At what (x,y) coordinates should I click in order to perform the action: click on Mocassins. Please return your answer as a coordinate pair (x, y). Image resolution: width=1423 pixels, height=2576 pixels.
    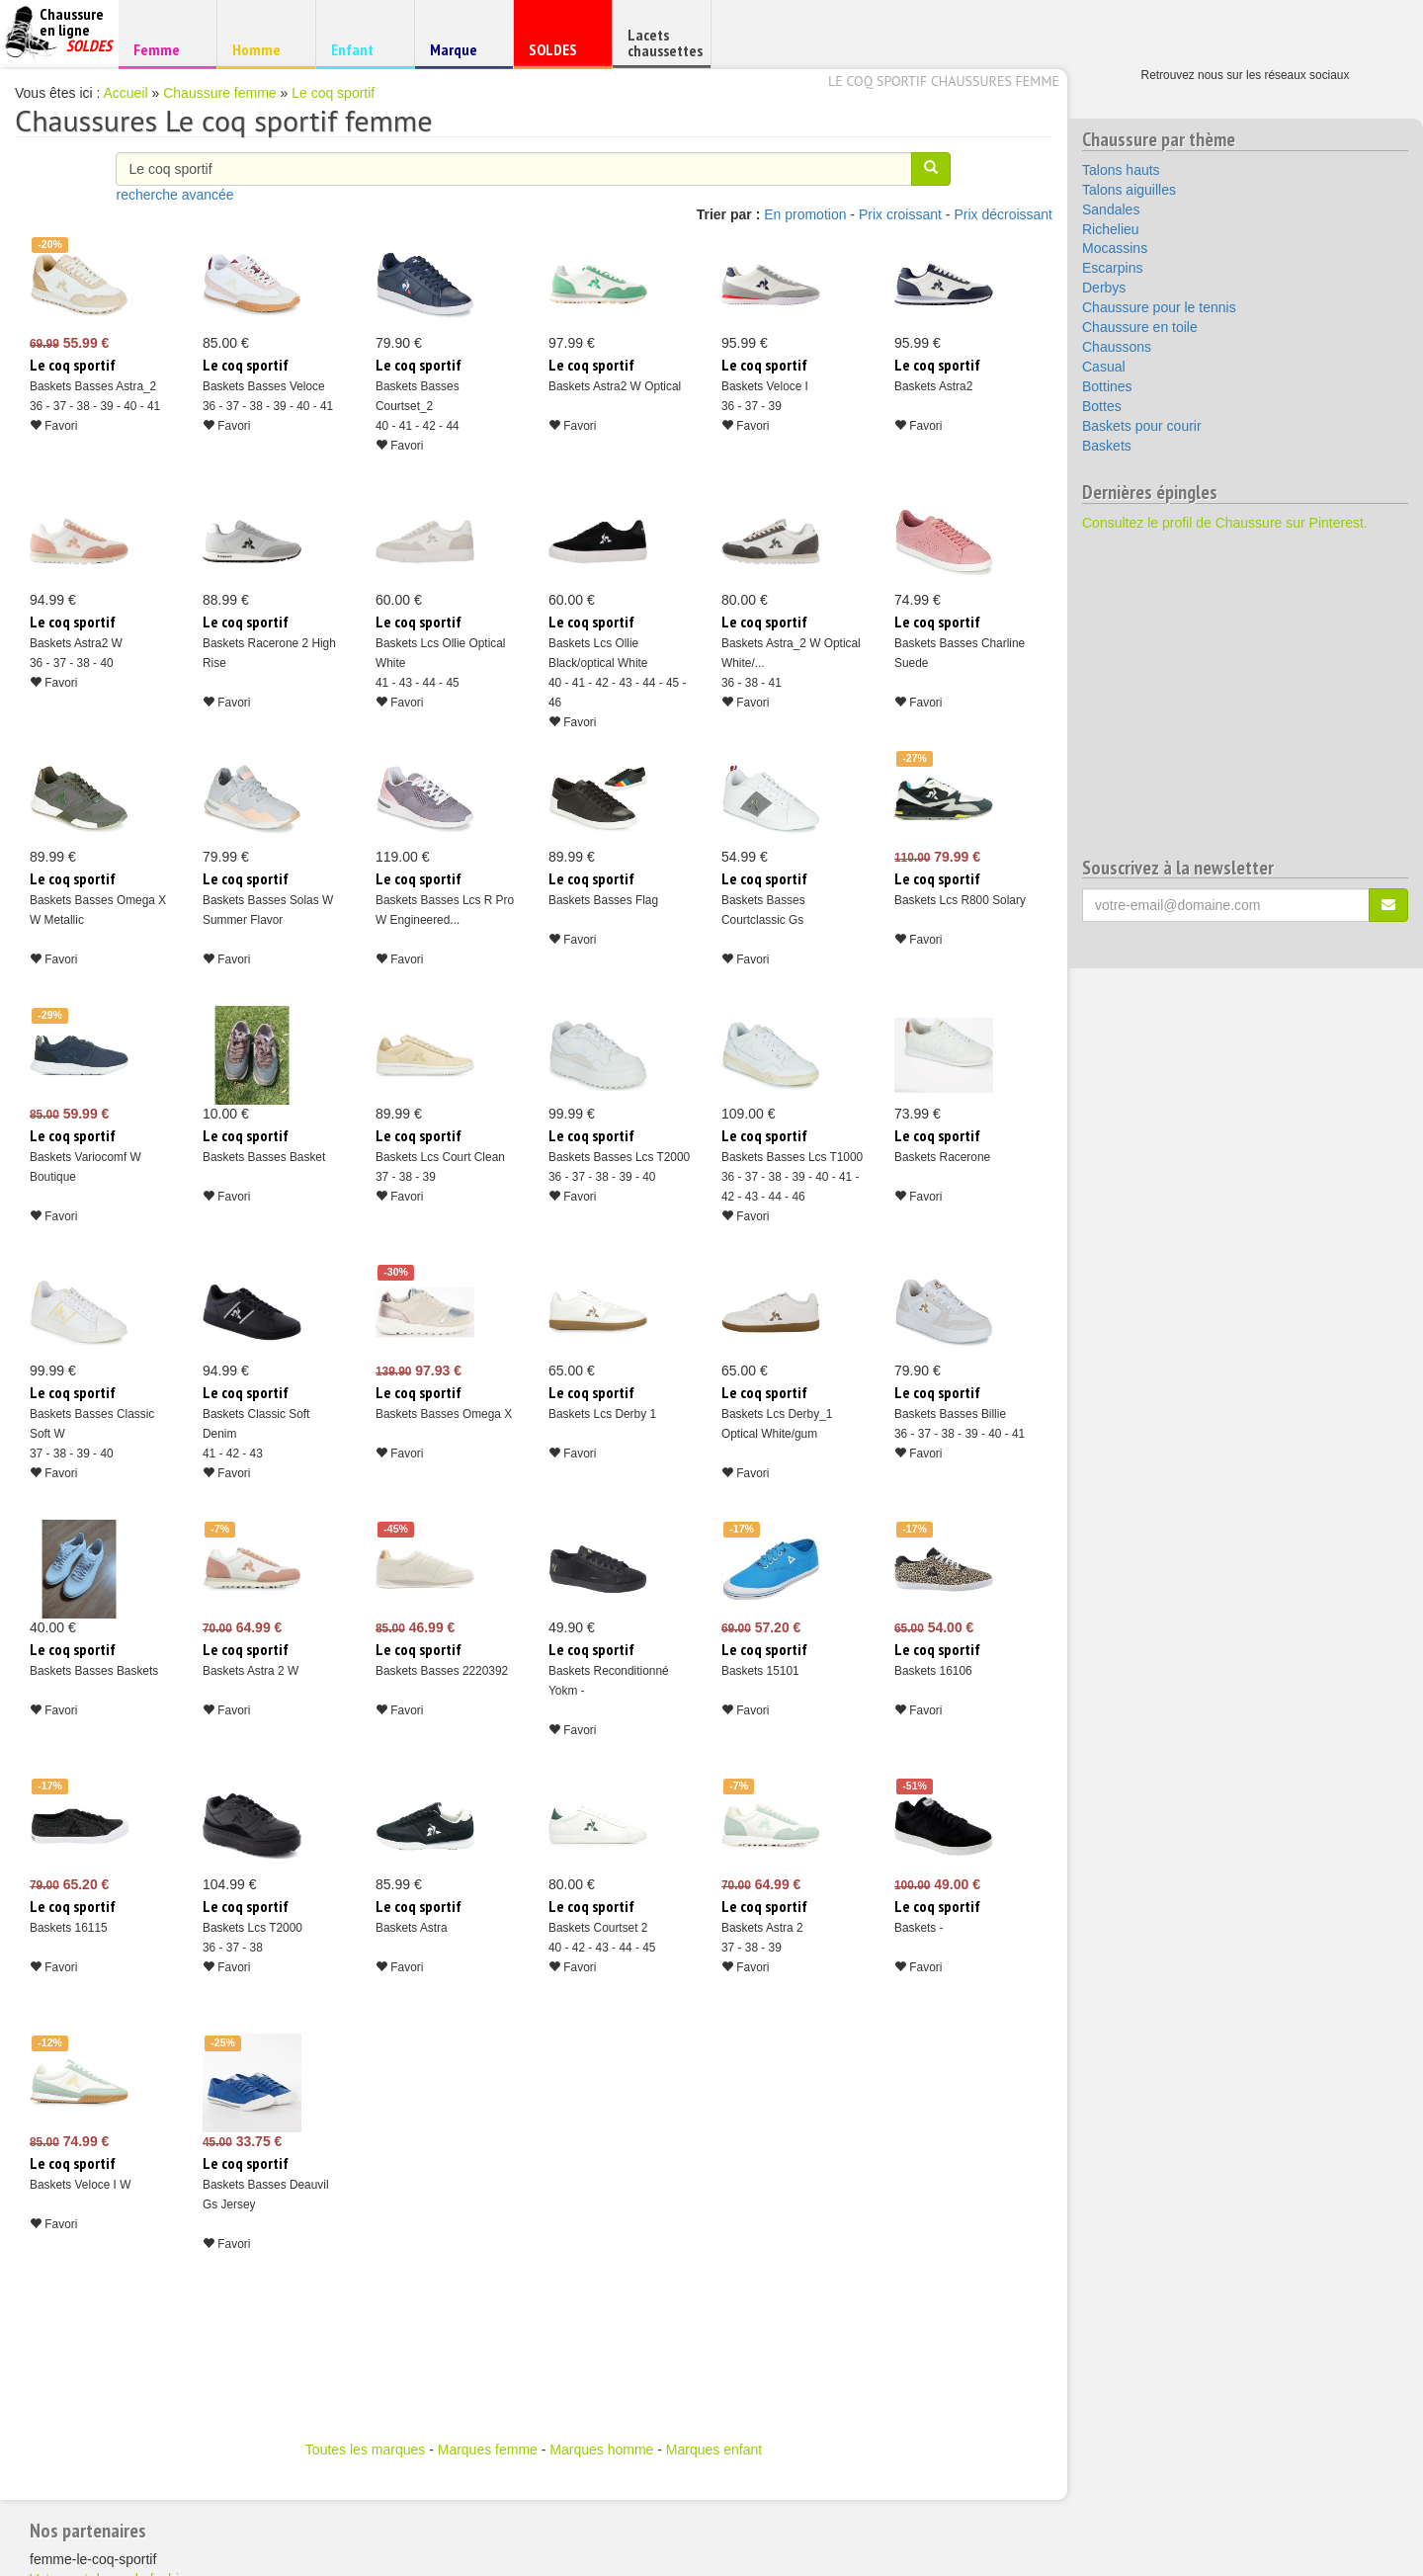
    Looking at the image, I should click on (1114, 248).